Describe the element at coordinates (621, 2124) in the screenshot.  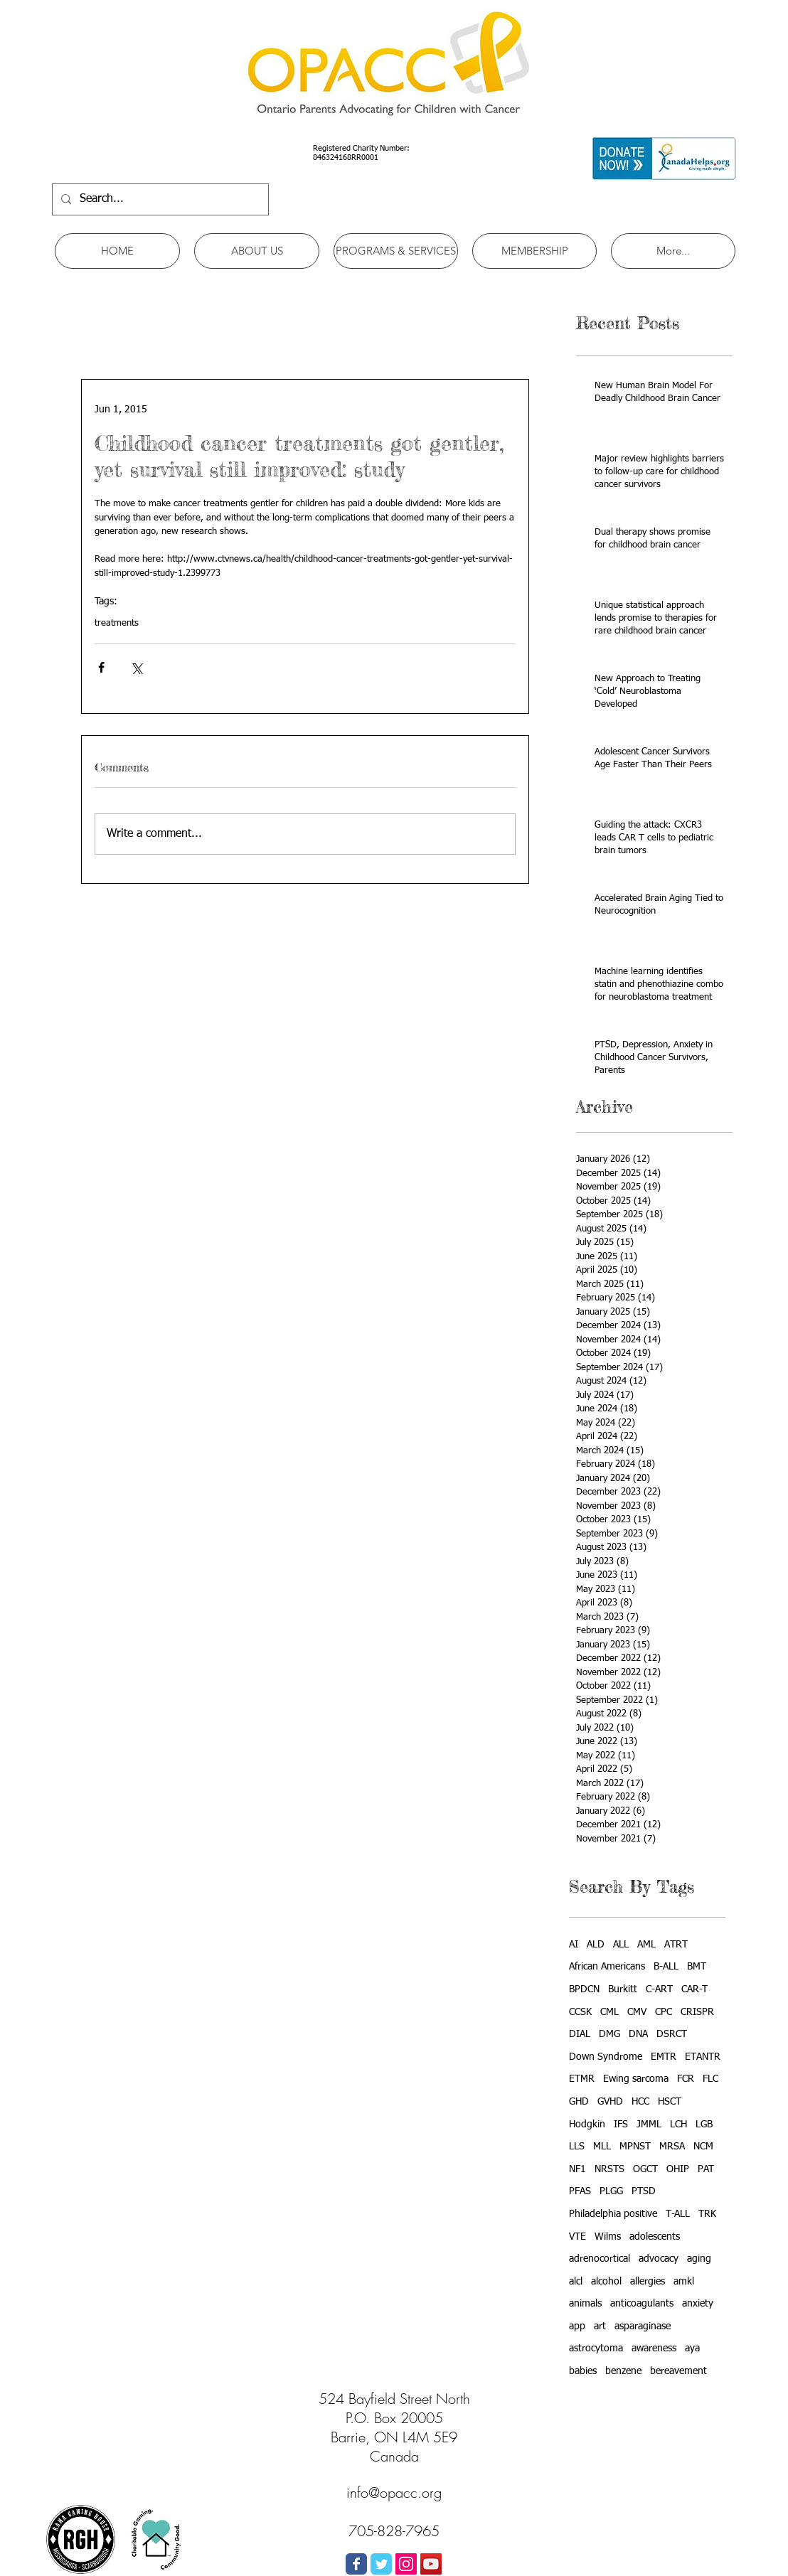
I see `IFS` at that location.